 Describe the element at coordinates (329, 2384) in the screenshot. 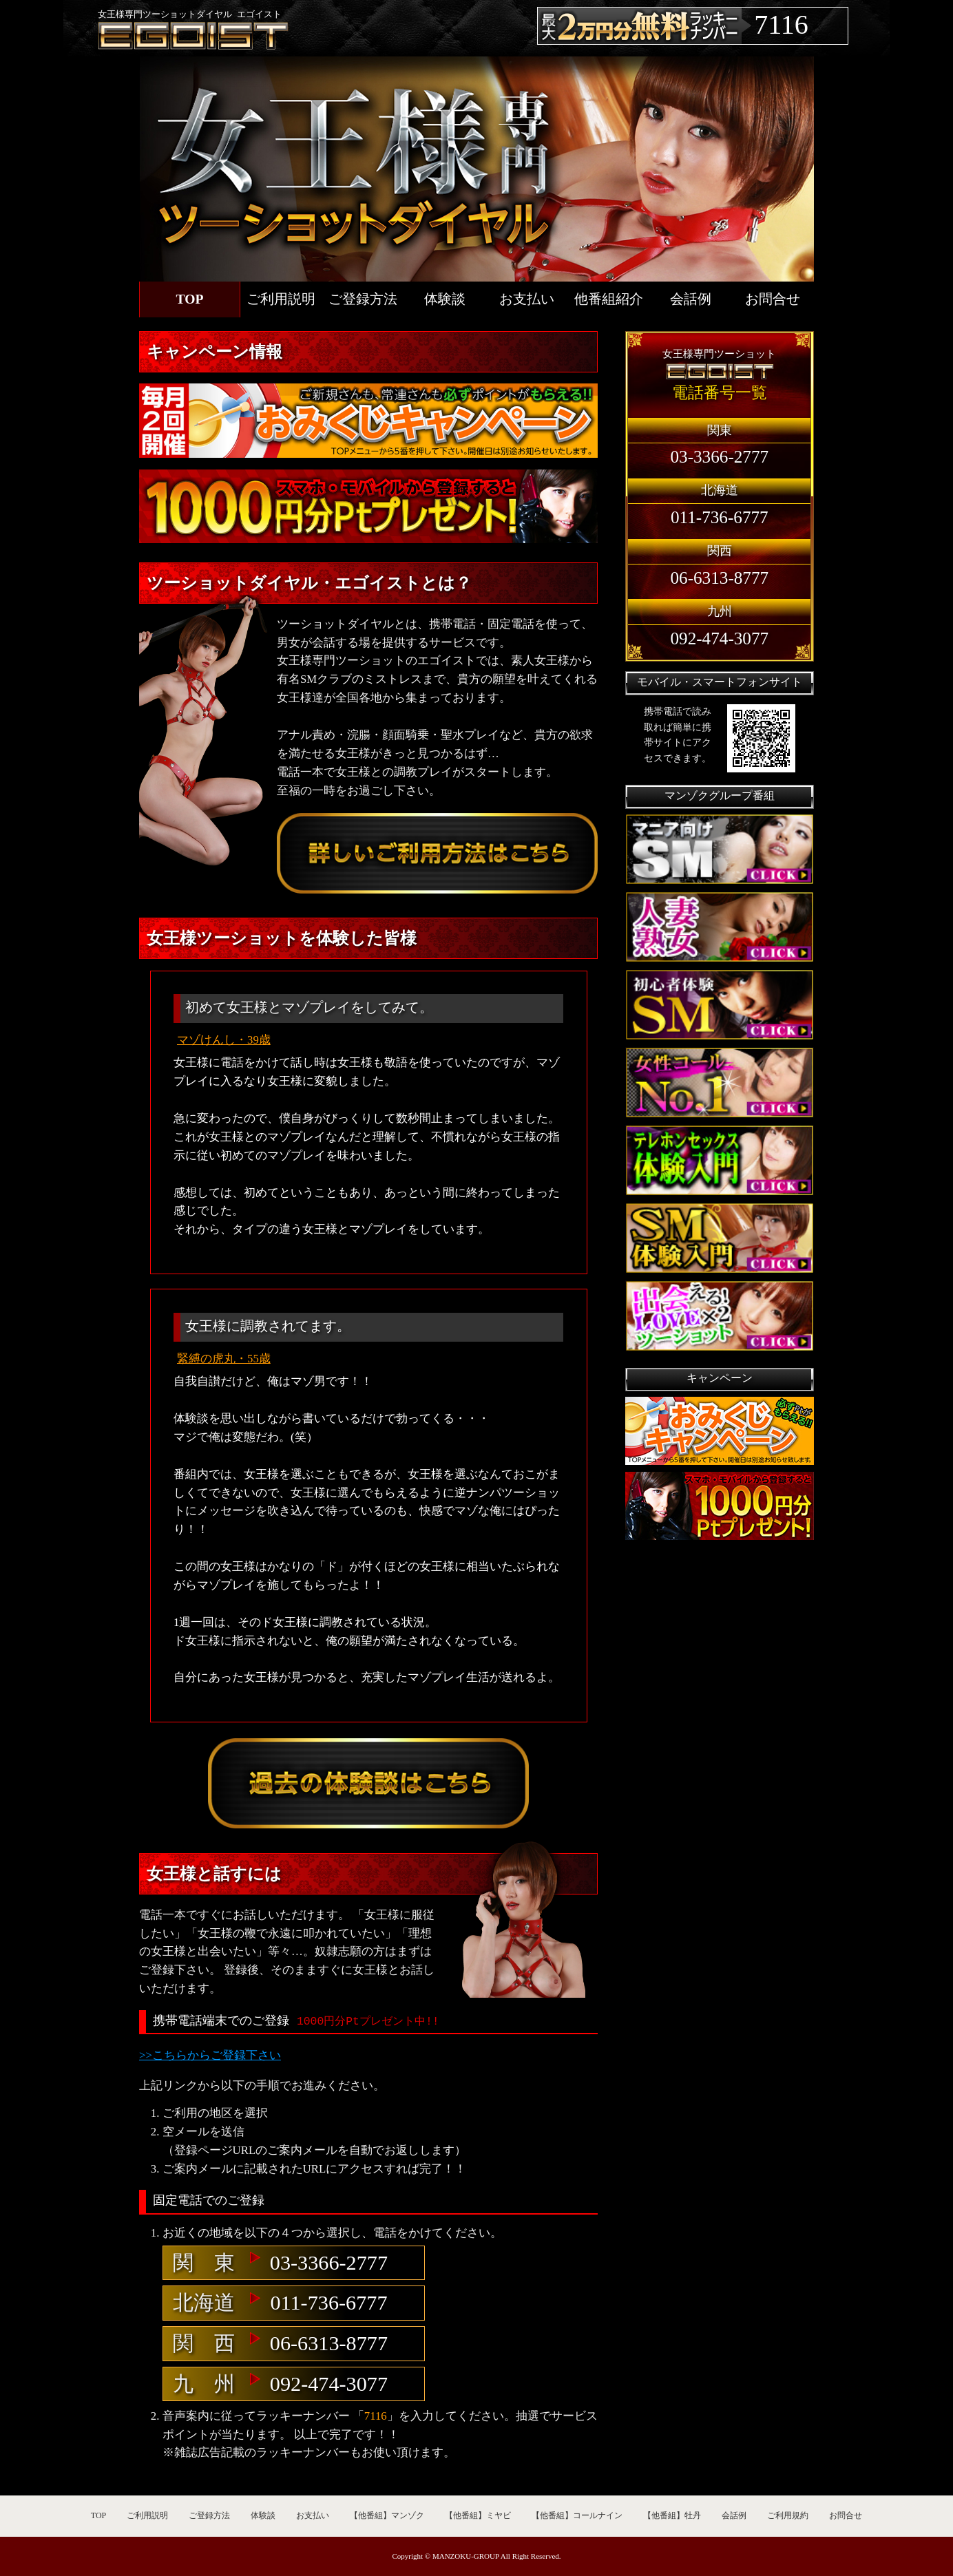

I see `092-474-3077` at that location.